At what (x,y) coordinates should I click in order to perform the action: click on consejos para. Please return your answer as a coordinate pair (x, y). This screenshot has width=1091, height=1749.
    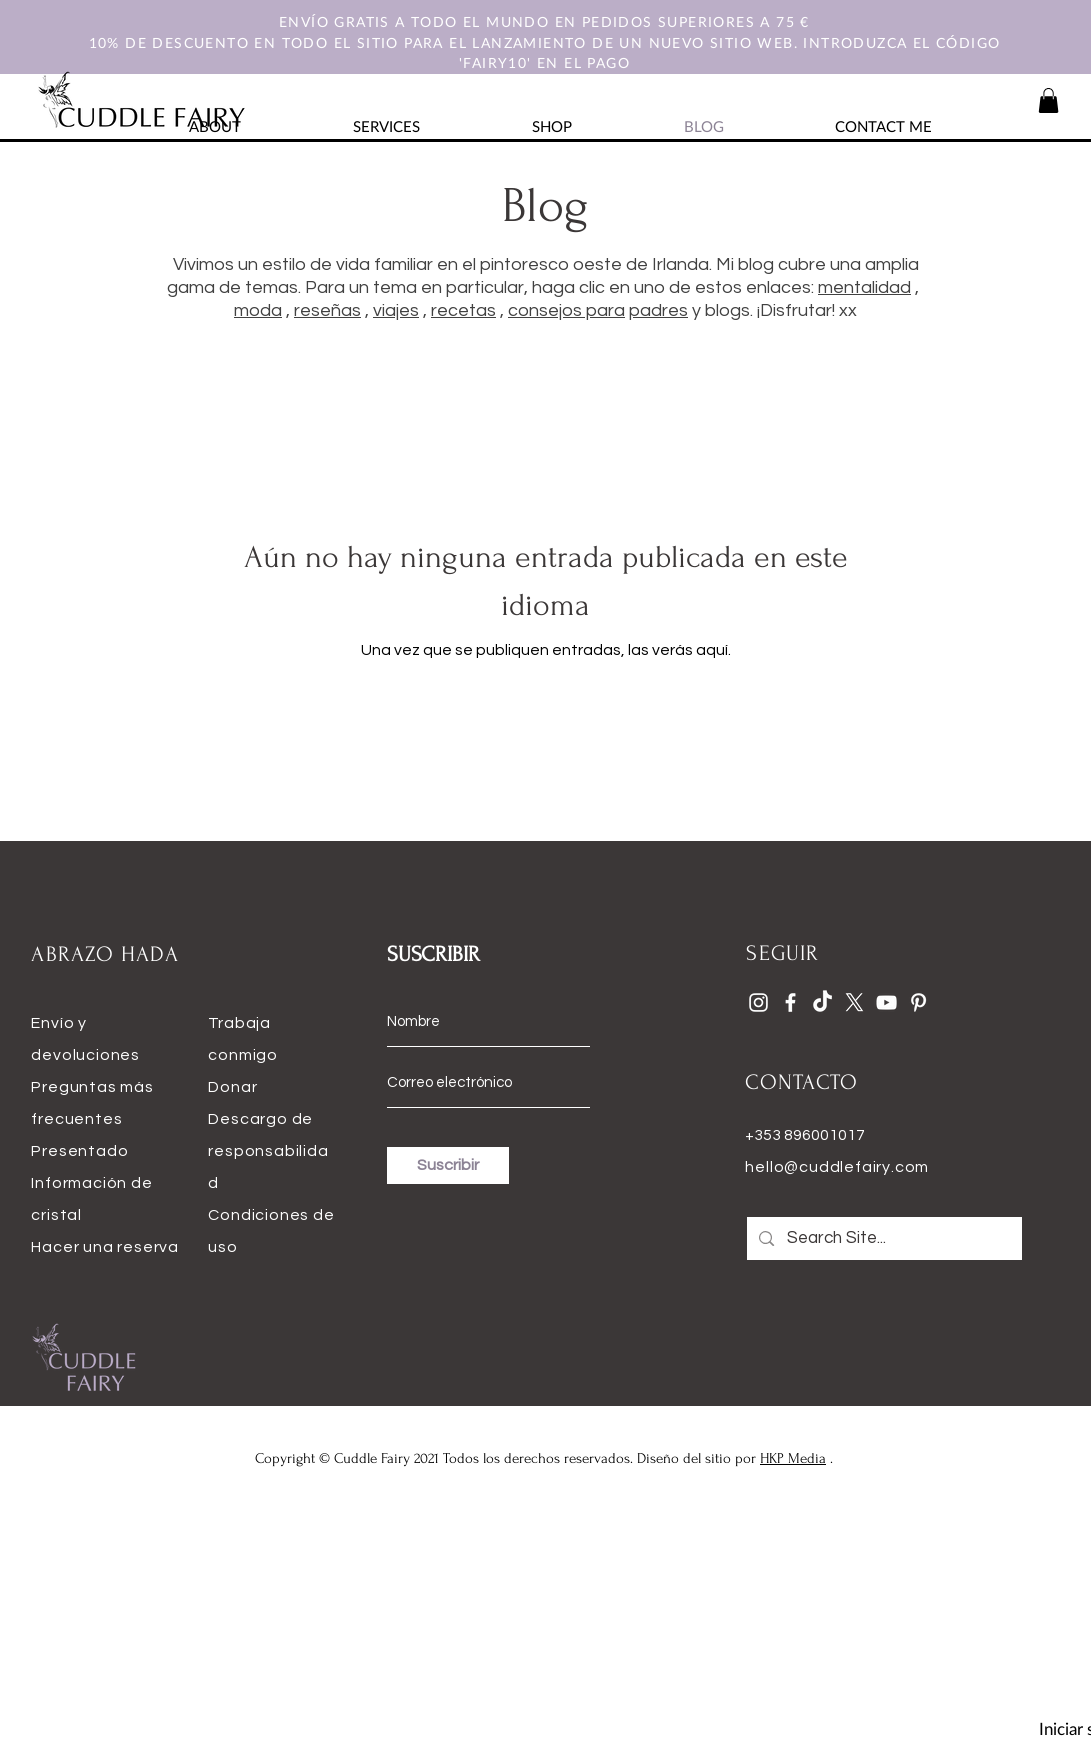
    Looking at the image, I should click on (566, 310).